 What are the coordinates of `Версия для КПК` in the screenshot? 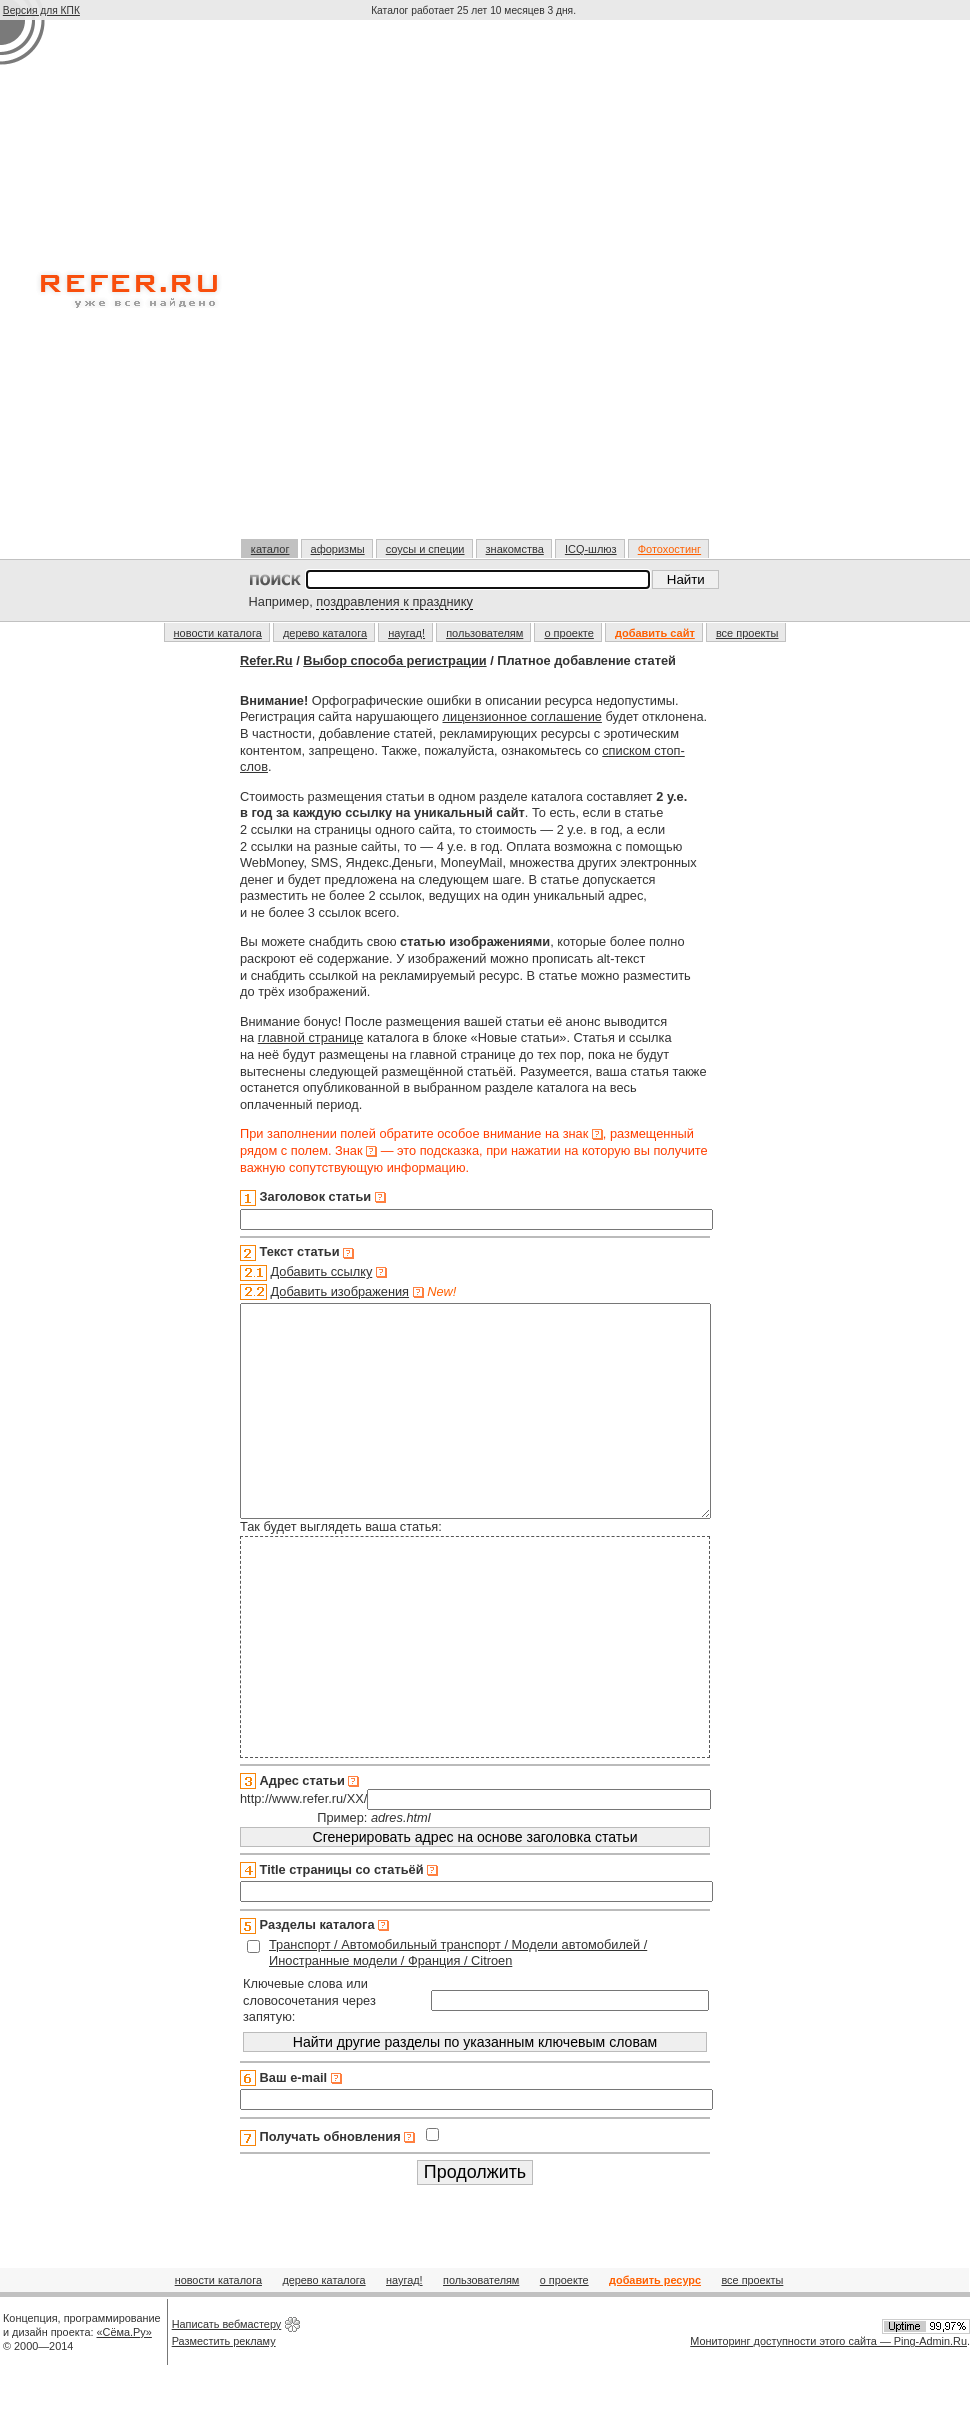 It's located at (41, 10).